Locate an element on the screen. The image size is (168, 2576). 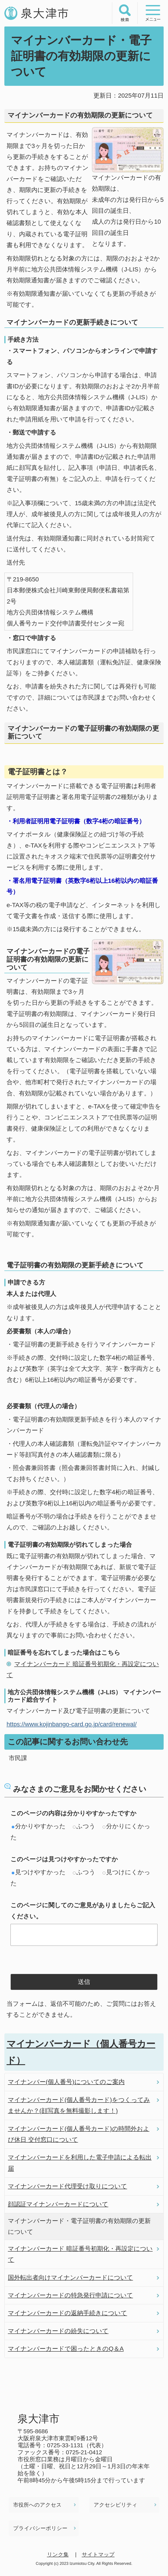
市役所へのアクセス is located at coordinates (37, 2505).